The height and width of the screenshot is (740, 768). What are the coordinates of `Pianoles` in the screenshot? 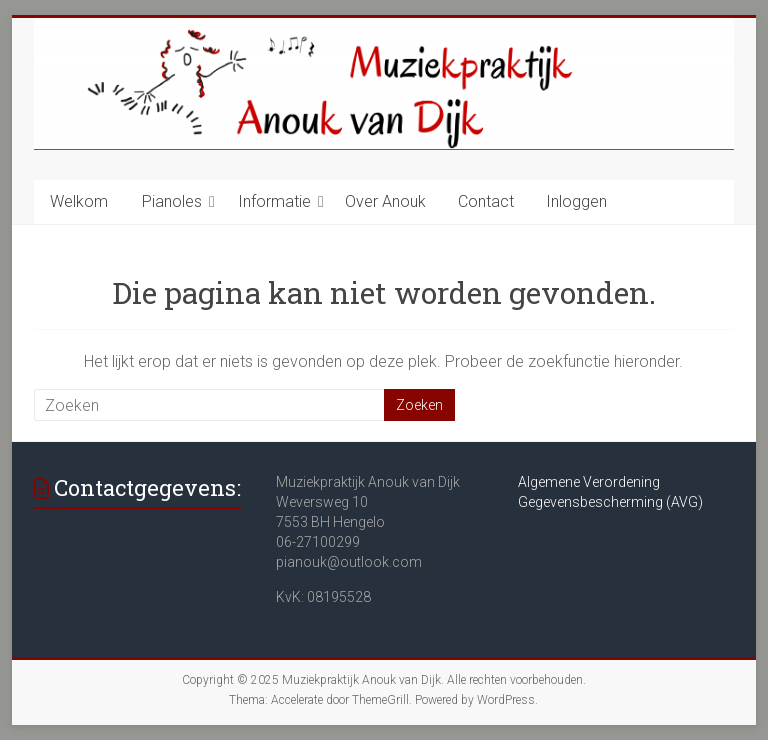 It's located at (172, 201).